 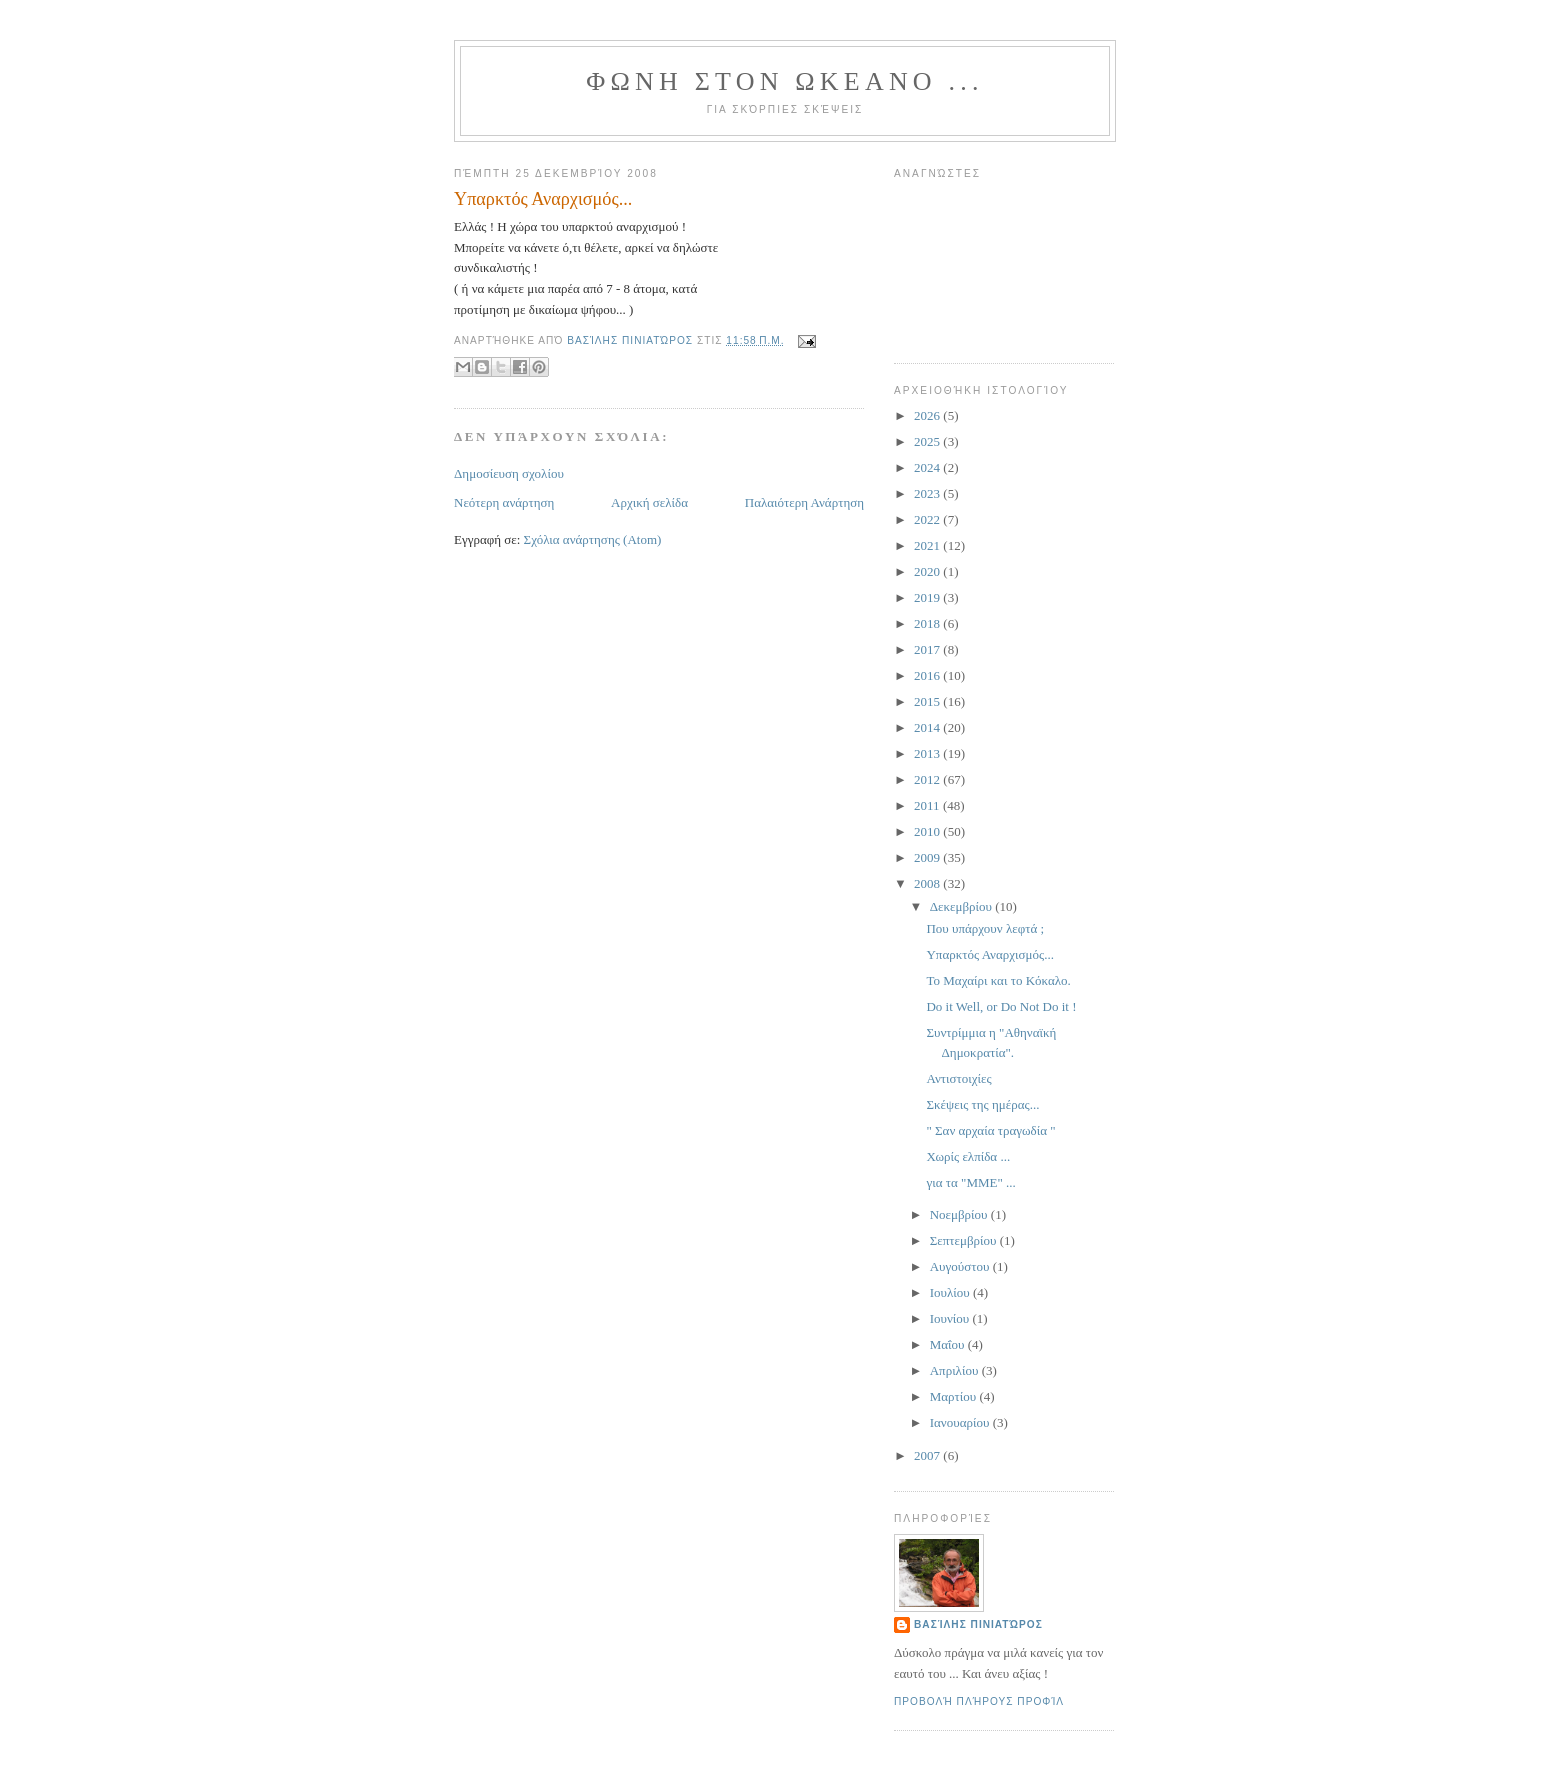 What do you see at coordinates (963, 906) in the screenshot?
I see `Δεκεμβρίου` at bounding box center [963, 906].